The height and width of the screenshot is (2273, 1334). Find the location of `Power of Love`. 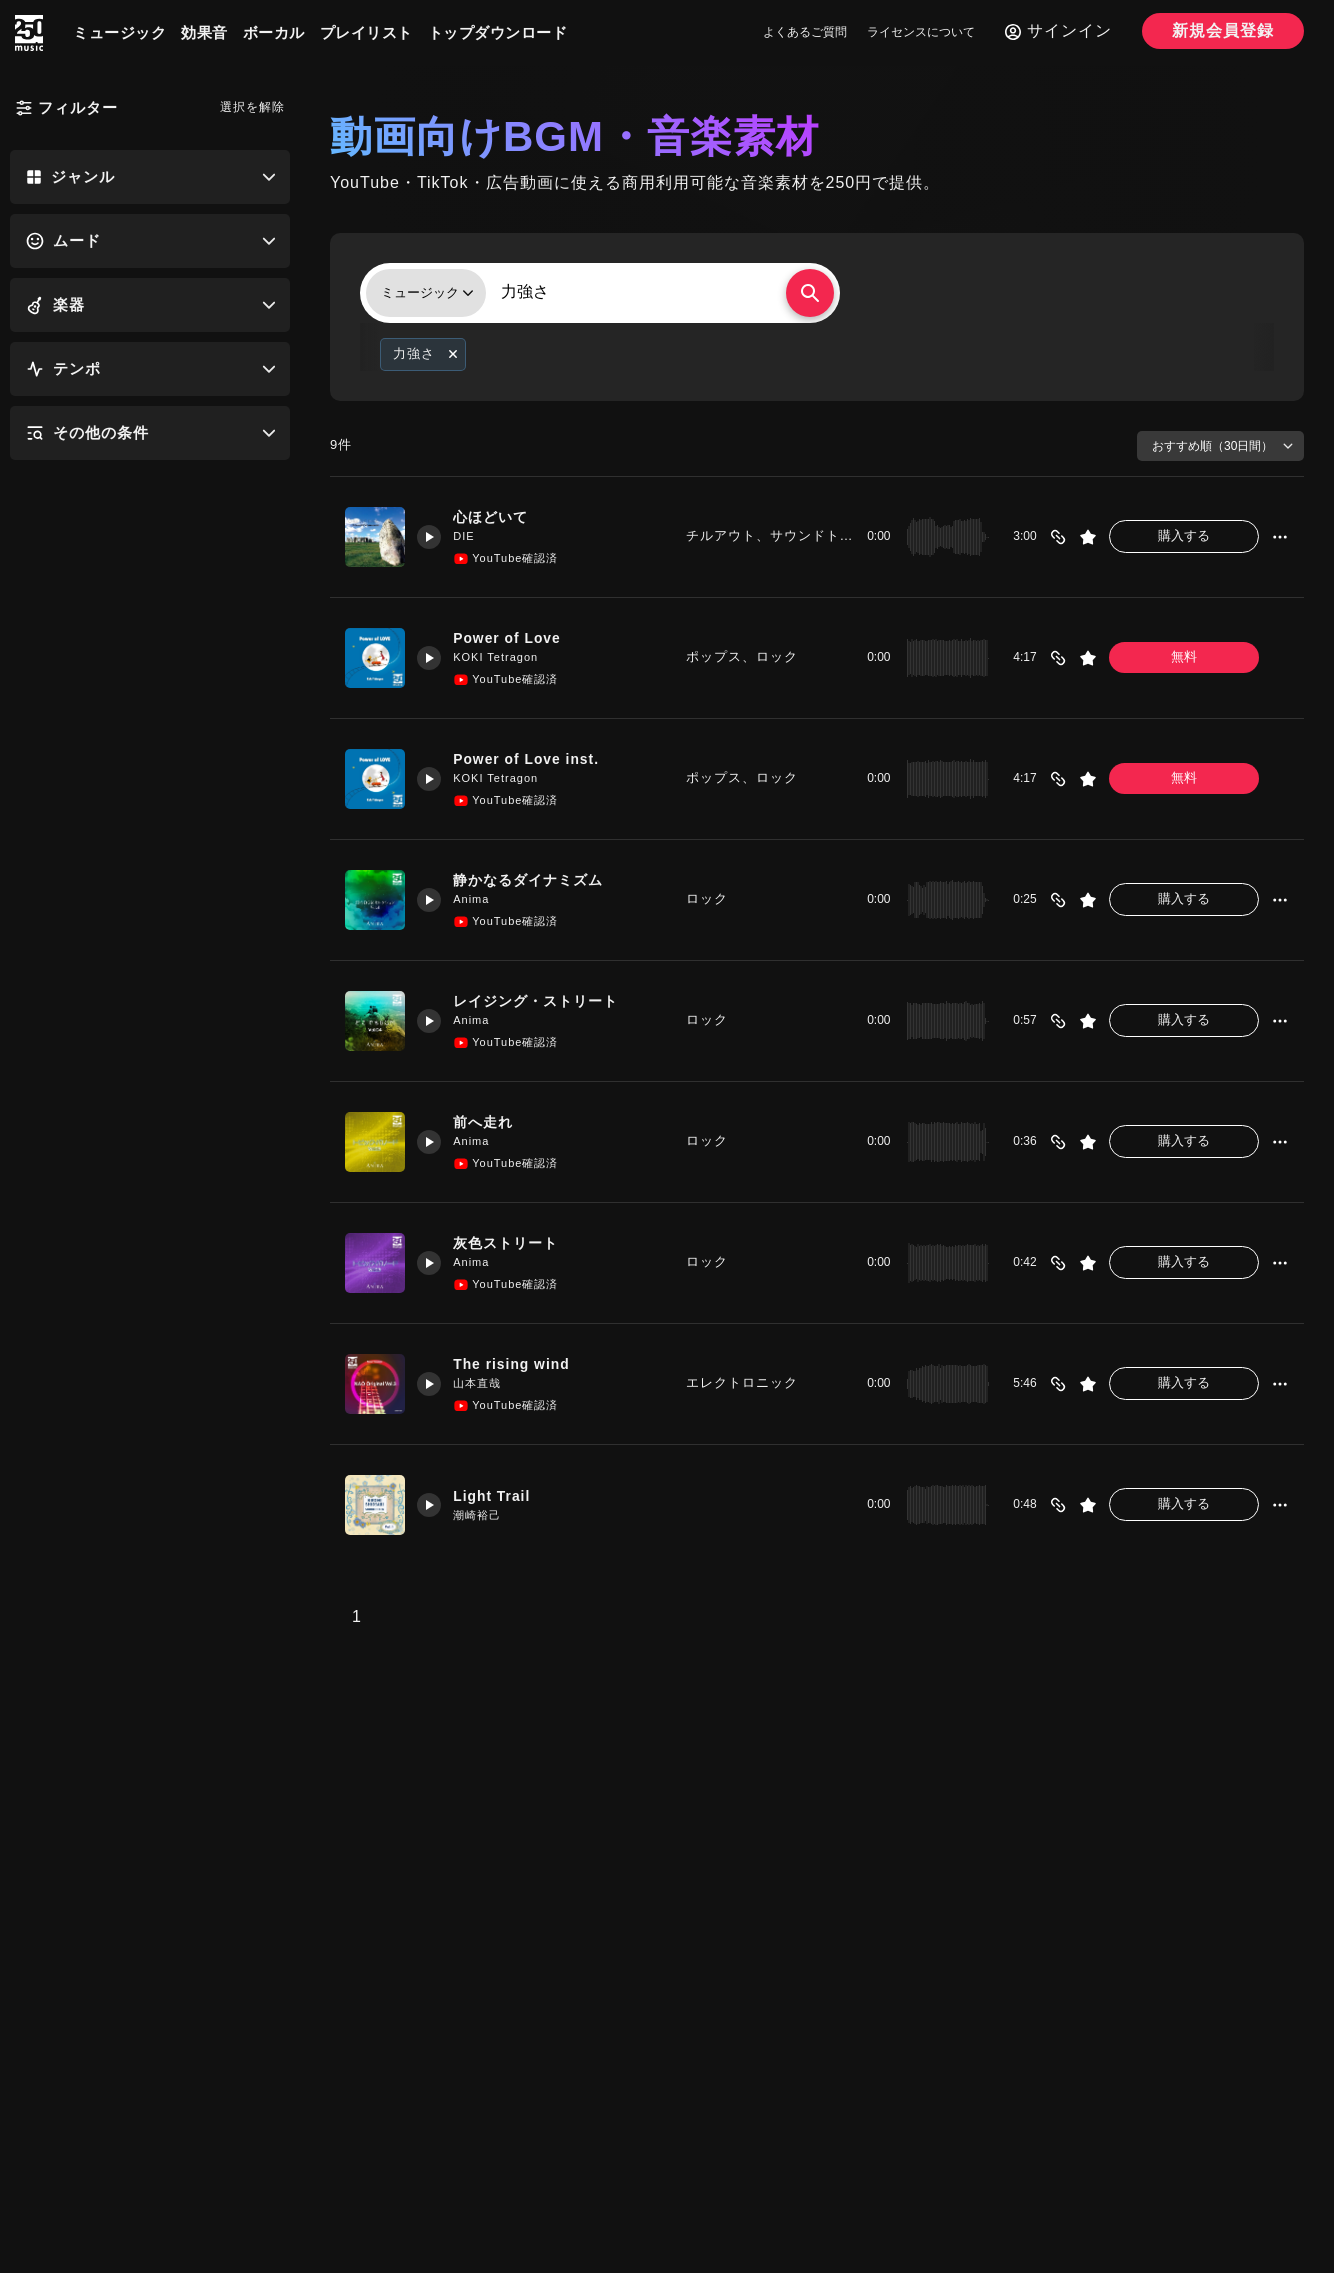

Power of Love is located at coordinates (517, 637).